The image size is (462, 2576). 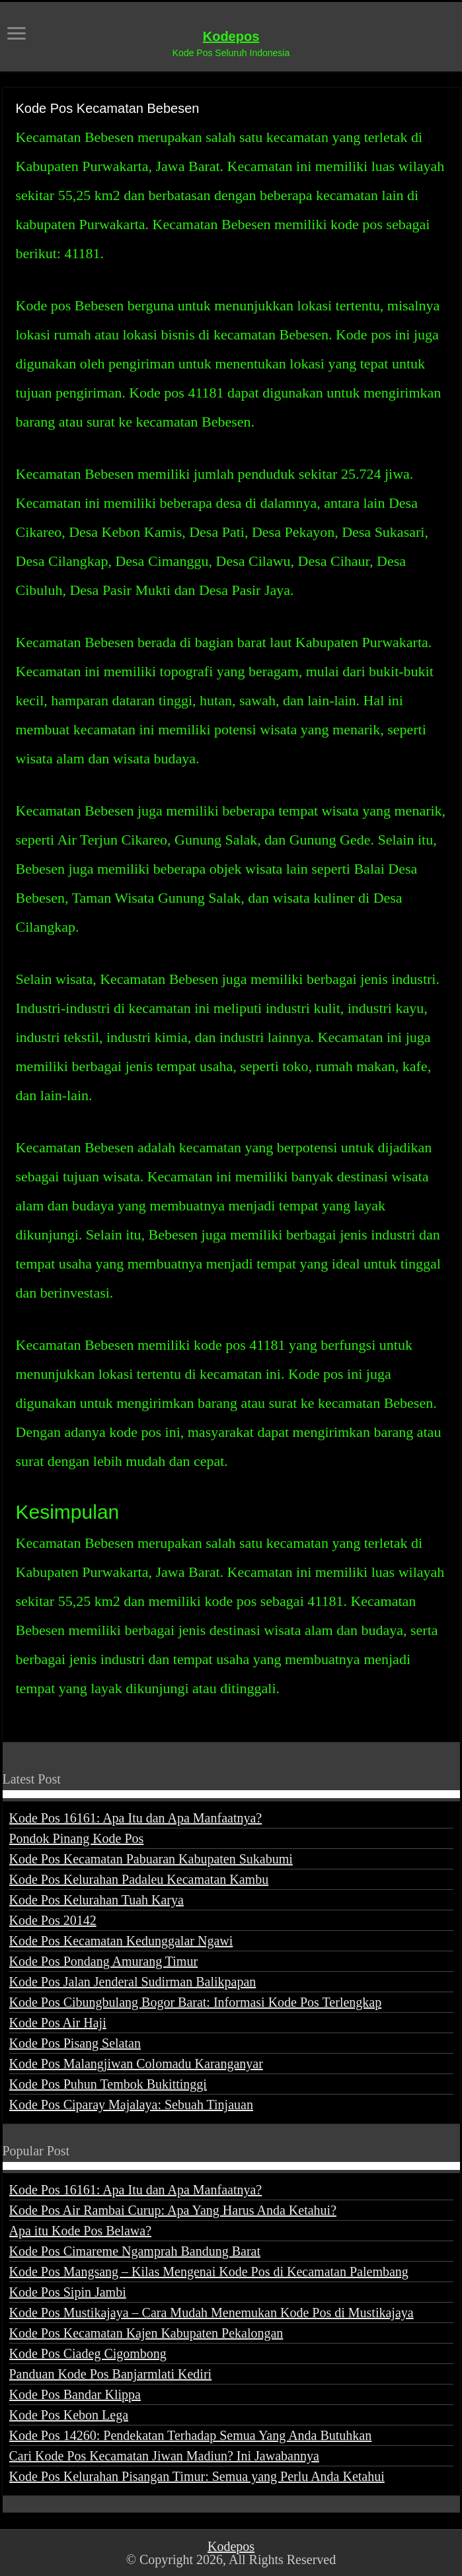 I want to click on Kode Pos Cimareme Ngamprah Bandung Barat, so click(x=134, y=2251).